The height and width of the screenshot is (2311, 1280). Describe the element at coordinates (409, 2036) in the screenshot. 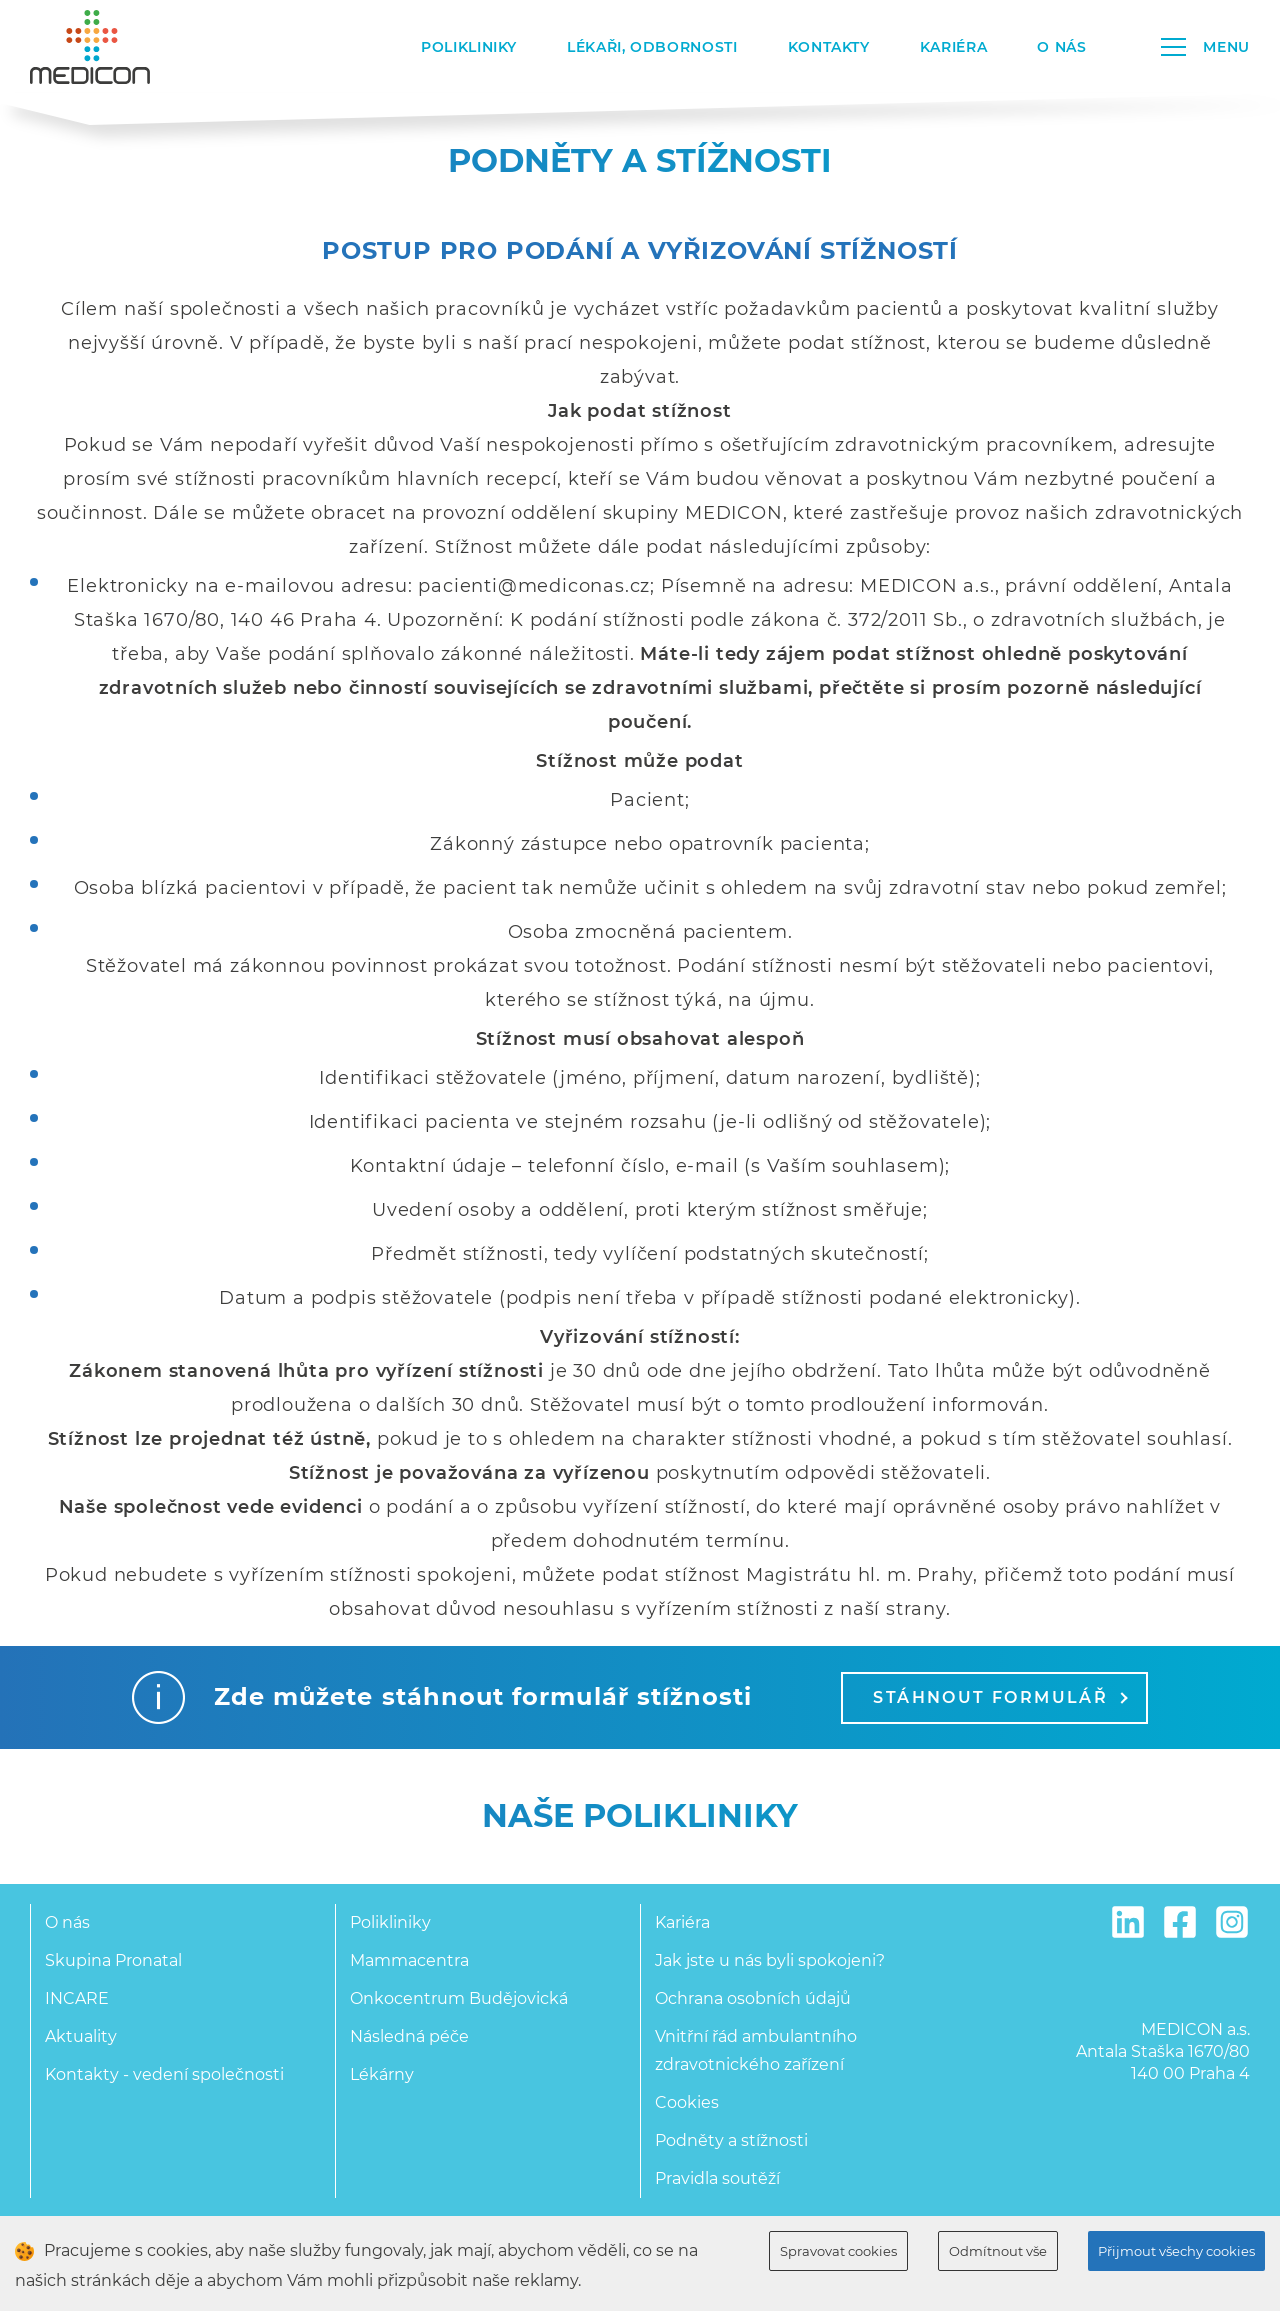

I see `Následná péče` at that location.